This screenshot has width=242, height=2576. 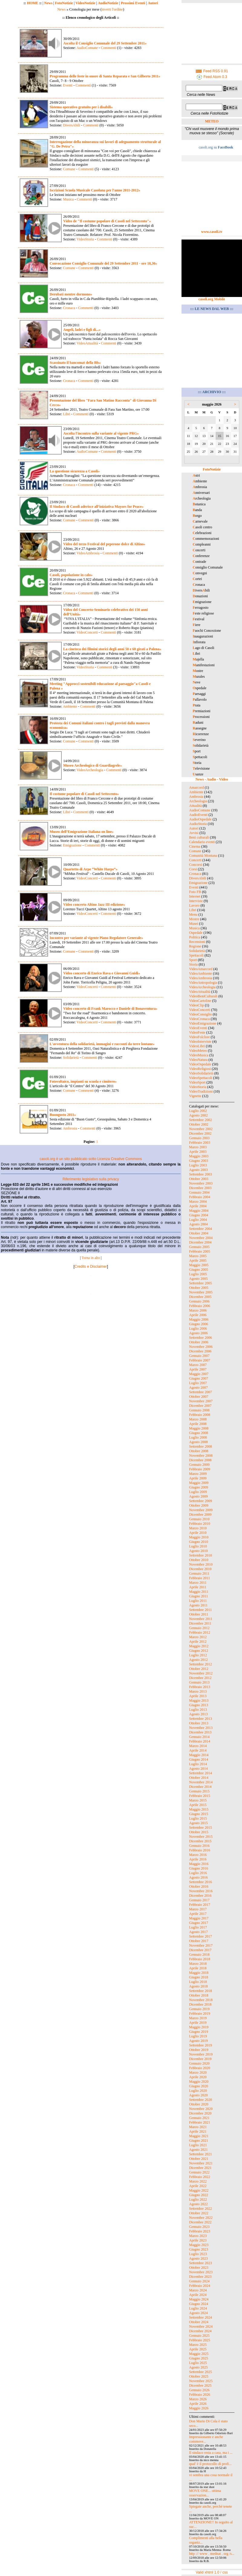 I want to click on VideoSolidarietà, so click(x=201, y=1073).